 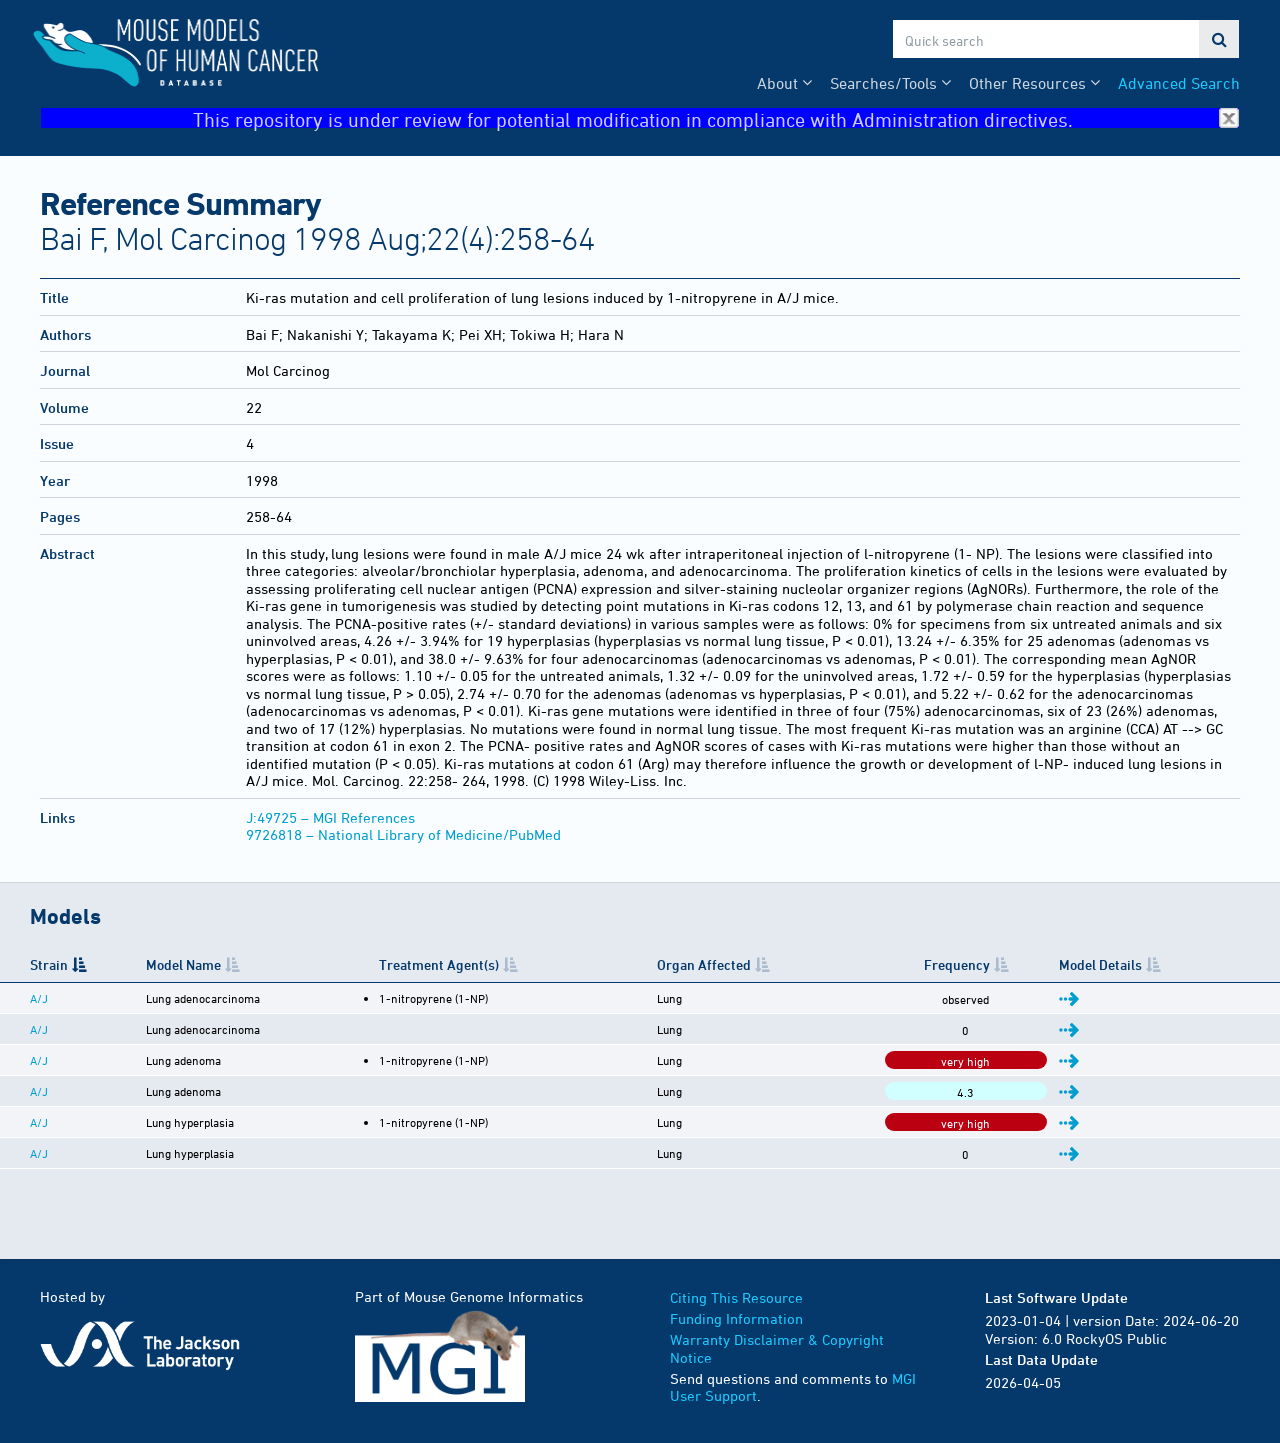 What do you see at coordinates (49, 964) in the screenshot?
I see `Strain [Strain: activate to sort column descending]` at bounding box center [49, 964].